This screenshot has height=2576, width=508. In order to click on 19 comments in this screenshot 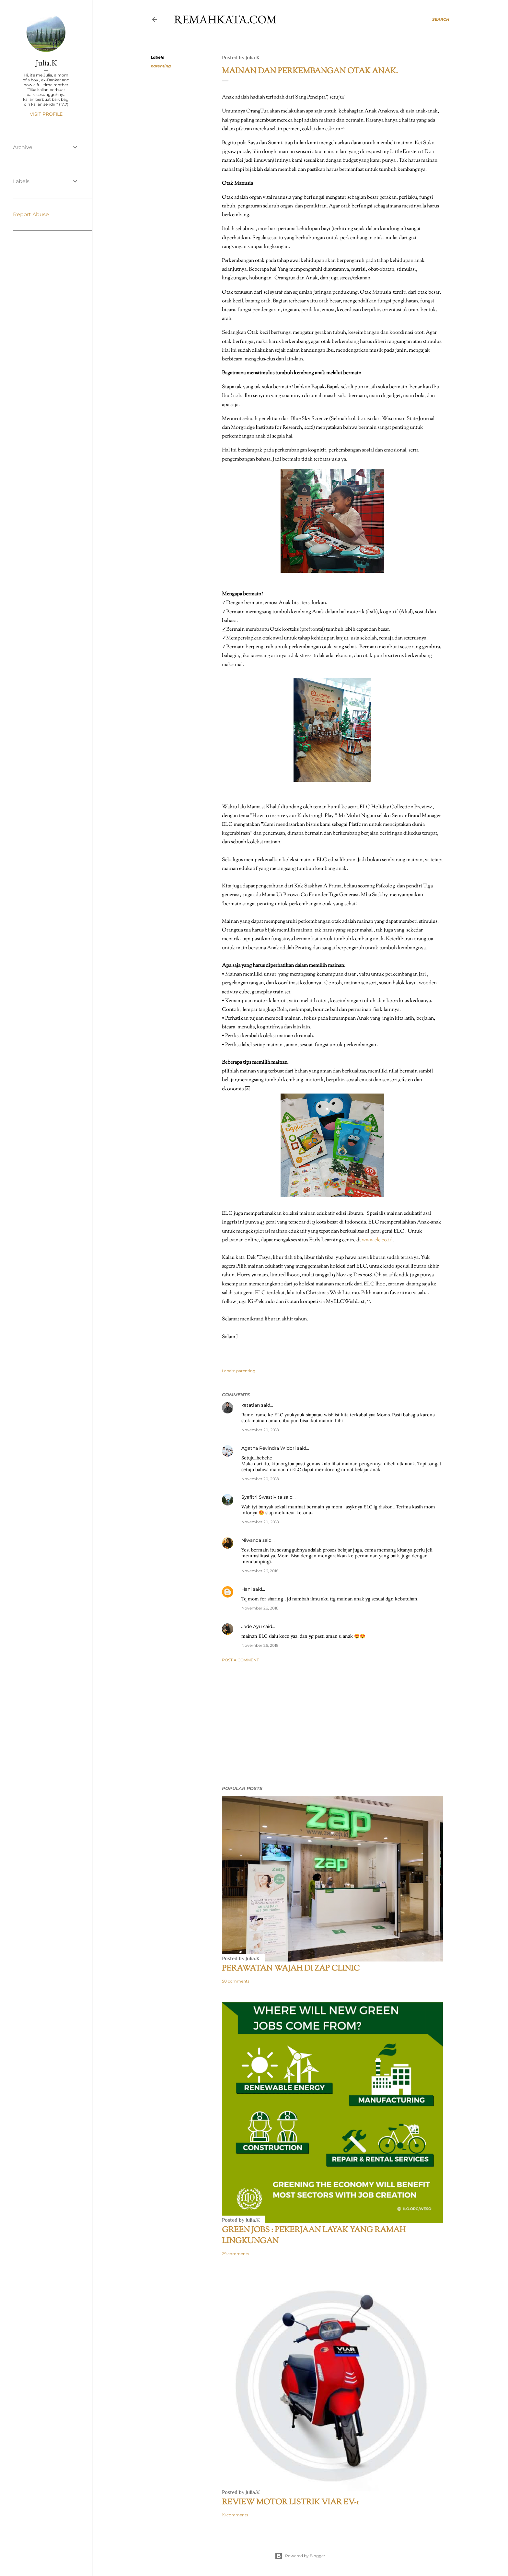, I will do `click(235, 2514)`.